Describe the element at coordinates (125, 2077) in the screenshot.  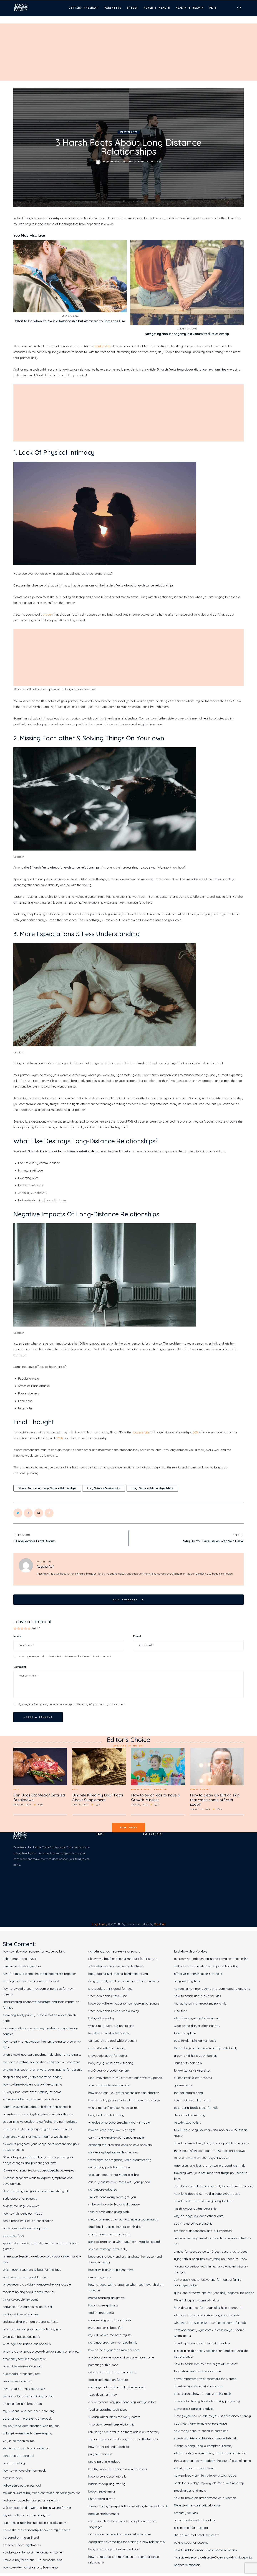
I see `i-feel-movement-in-my-stomach-but-have-my-period` at that location.